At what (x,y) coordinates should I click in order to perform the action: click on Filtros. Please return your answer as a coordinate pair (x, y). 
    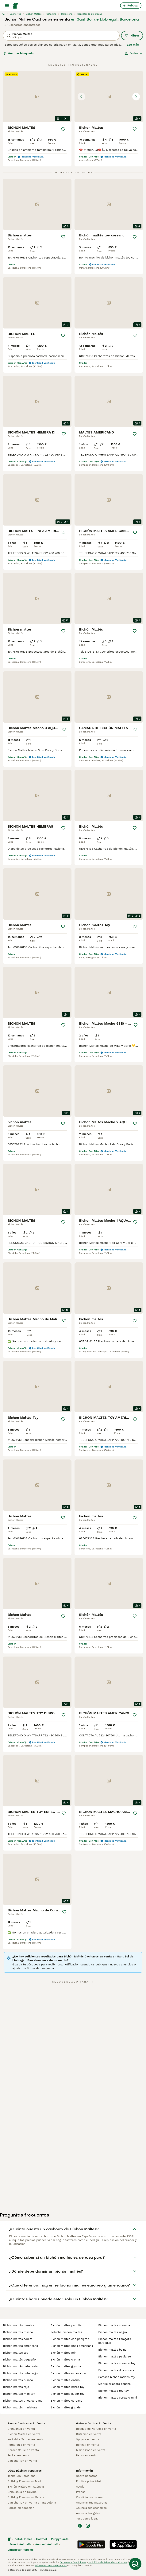
    Looking at the image, I should click on (132, 35).